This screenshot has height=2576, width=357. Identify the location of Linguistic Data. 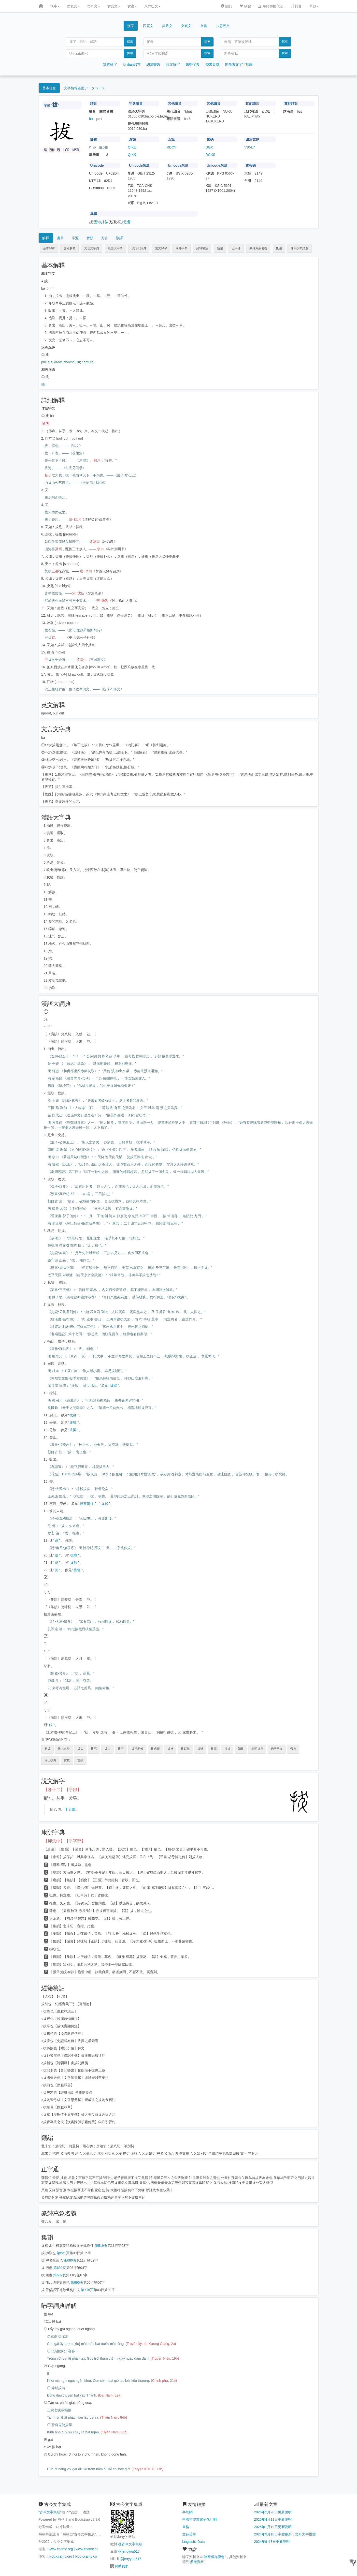
(193, 2542).